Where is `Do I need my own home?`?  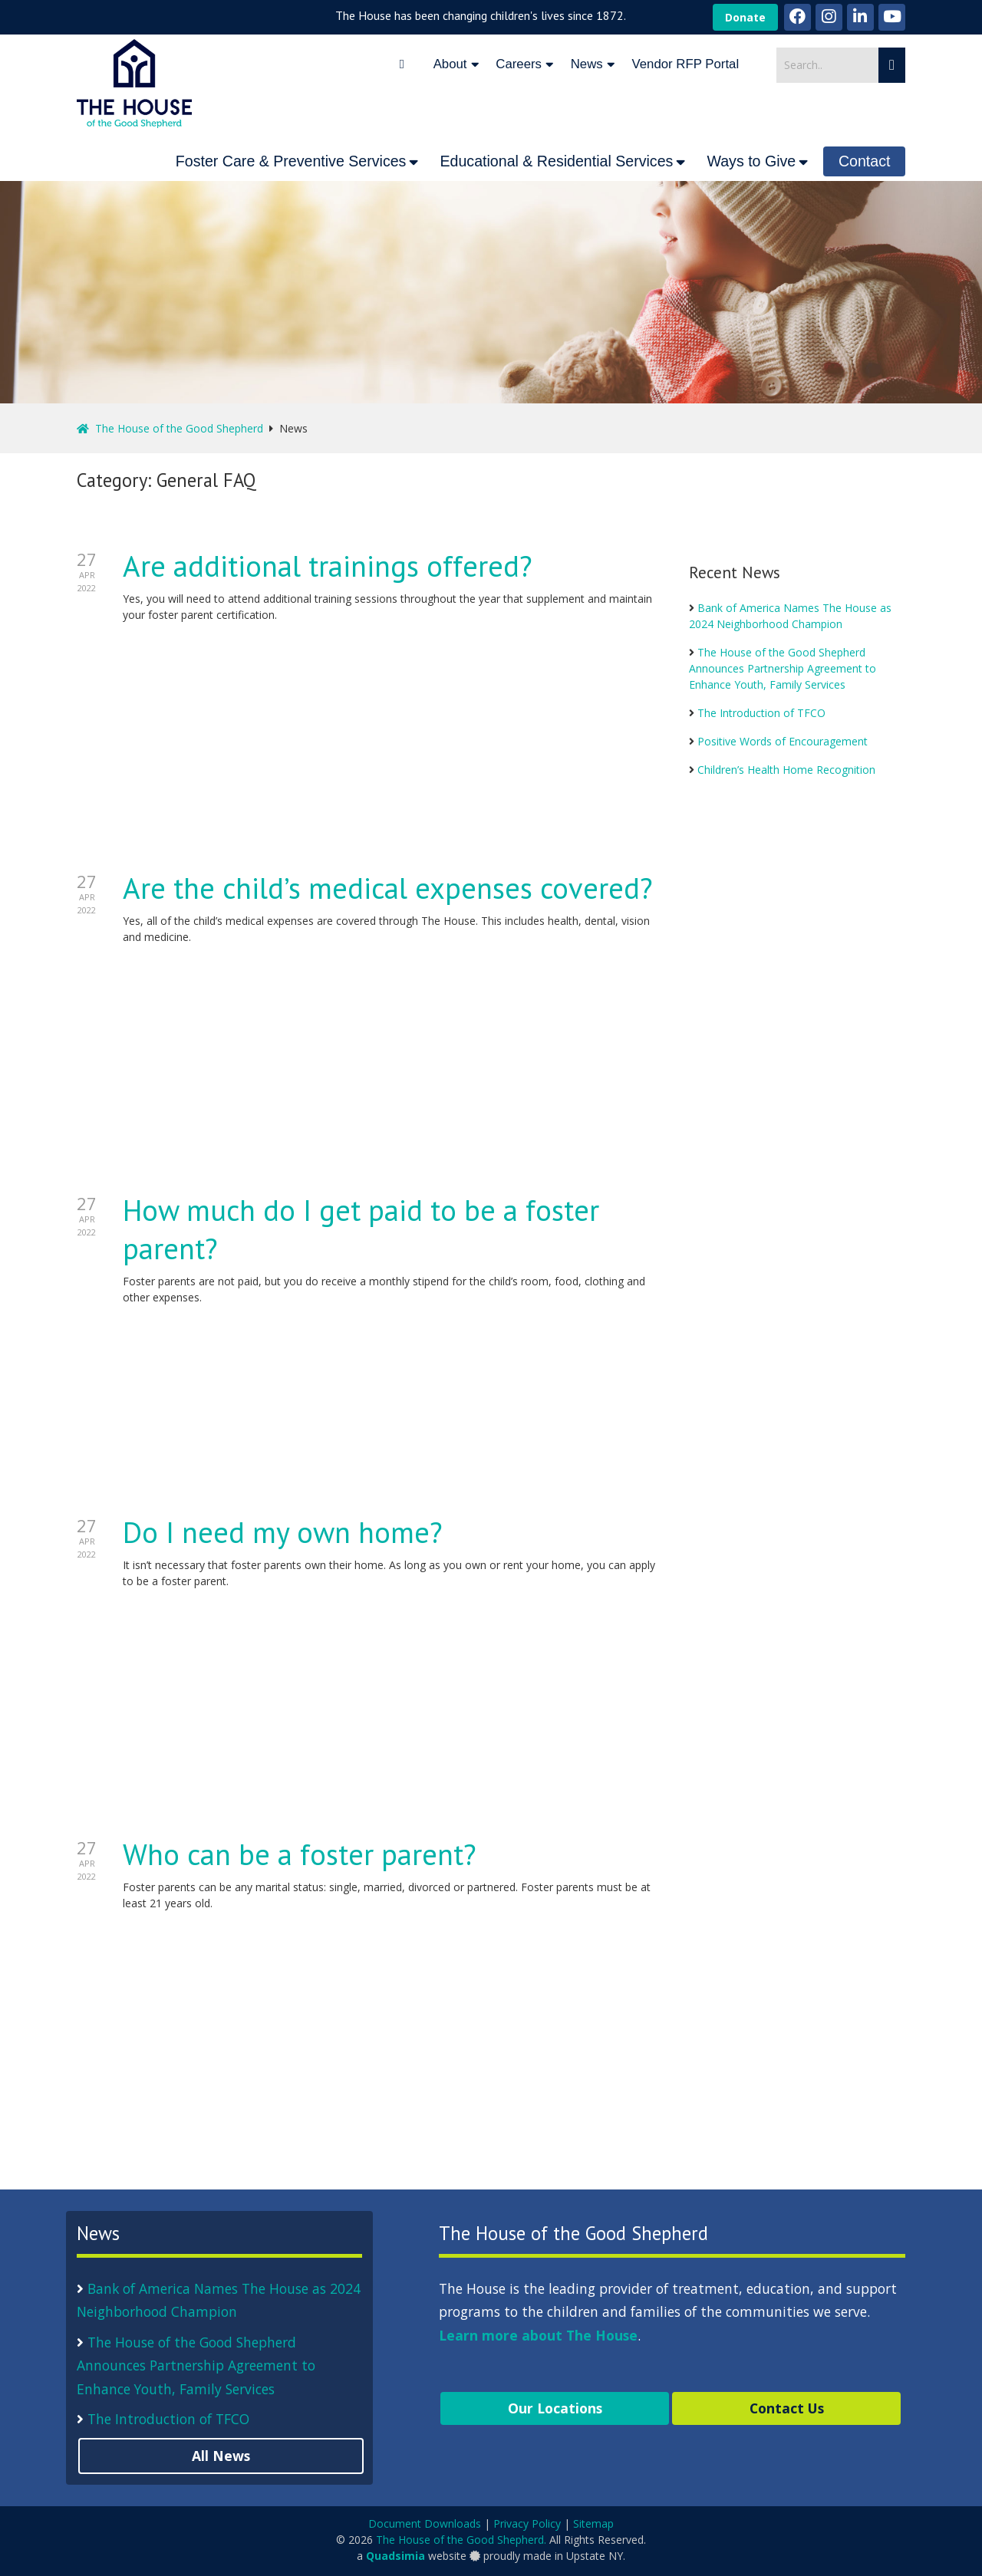
Do I need my own home? is located at coordinates (283, 1532).